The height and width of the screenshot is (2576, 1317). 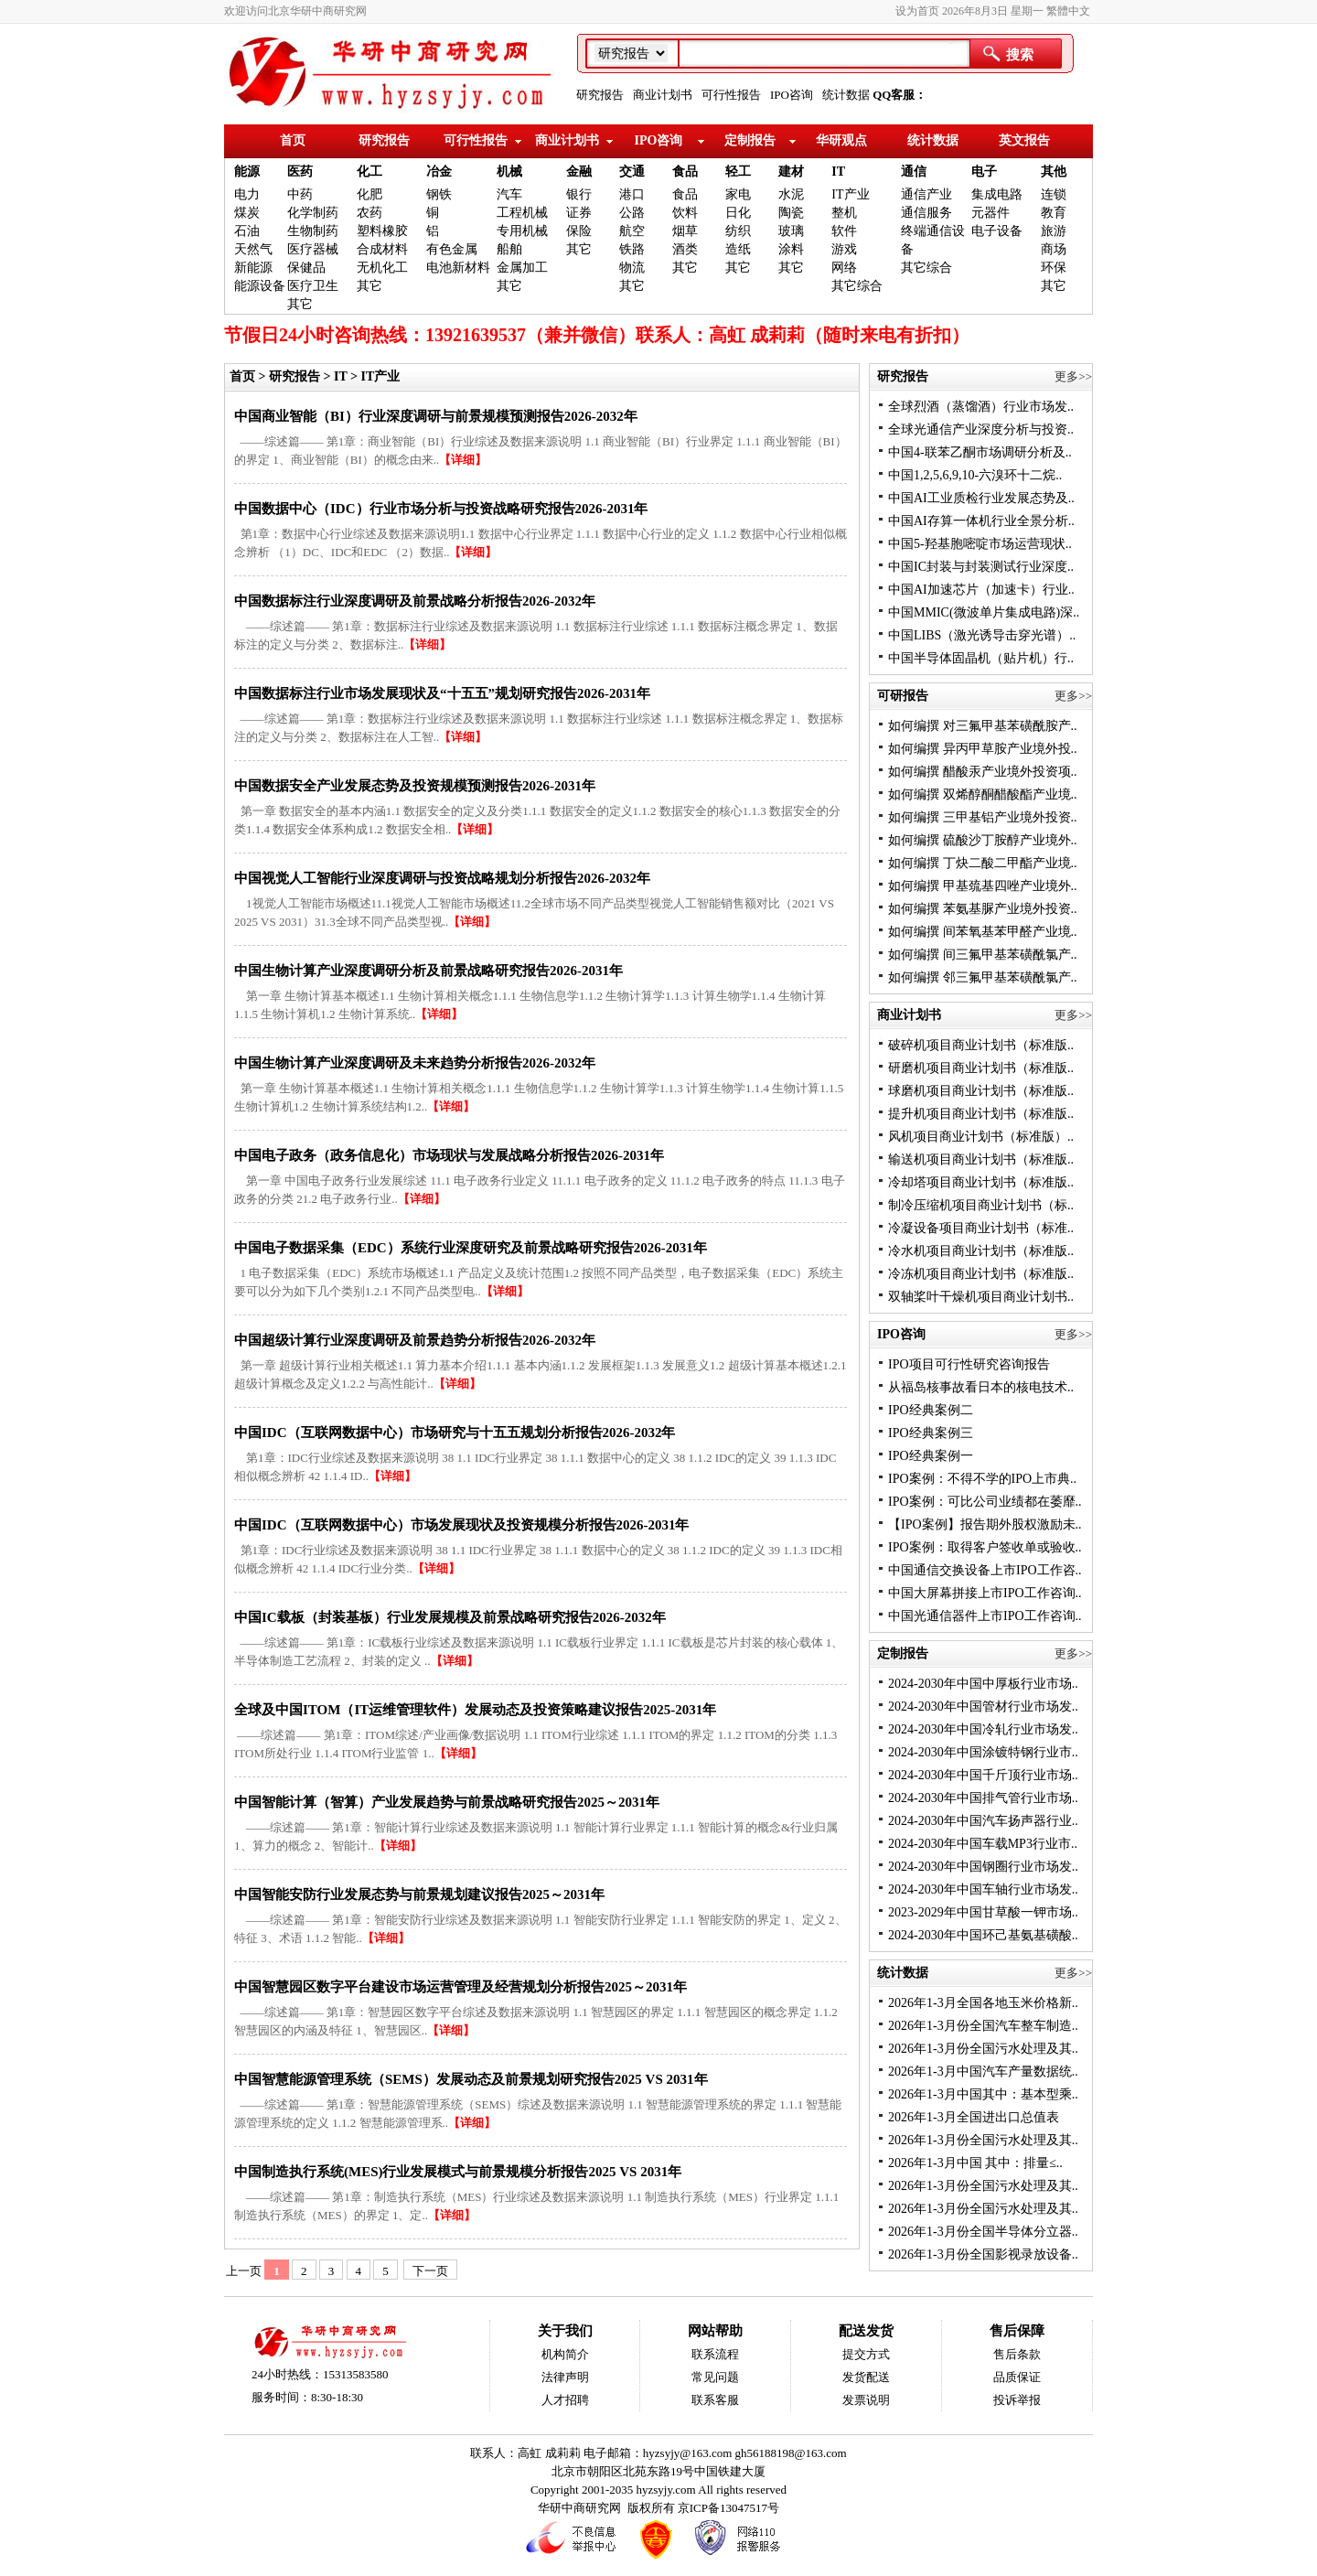 What do you see at coordinates (1053, 267) in the screenshot?
I see `环保` at bounding box center [1053, 267].